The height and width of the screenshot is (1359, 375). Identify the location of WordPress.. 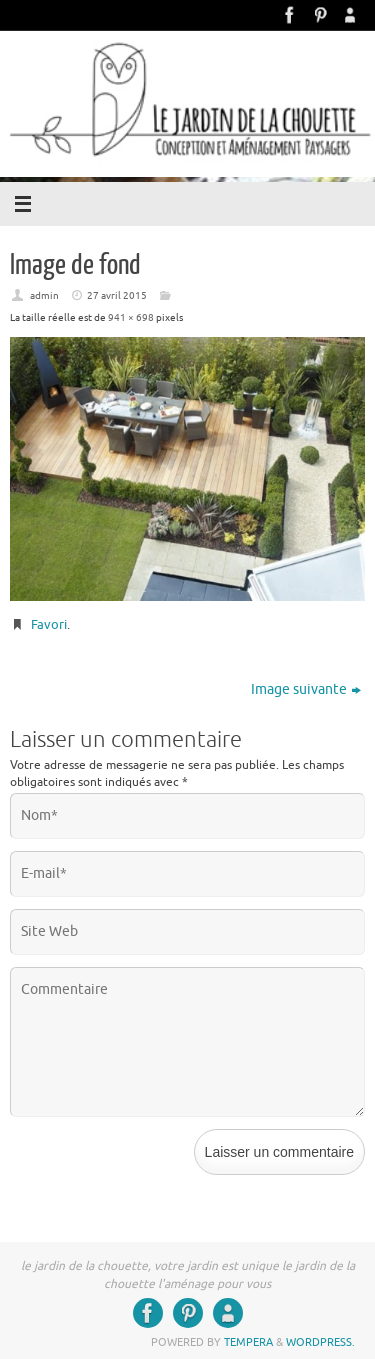
(320, 1342).